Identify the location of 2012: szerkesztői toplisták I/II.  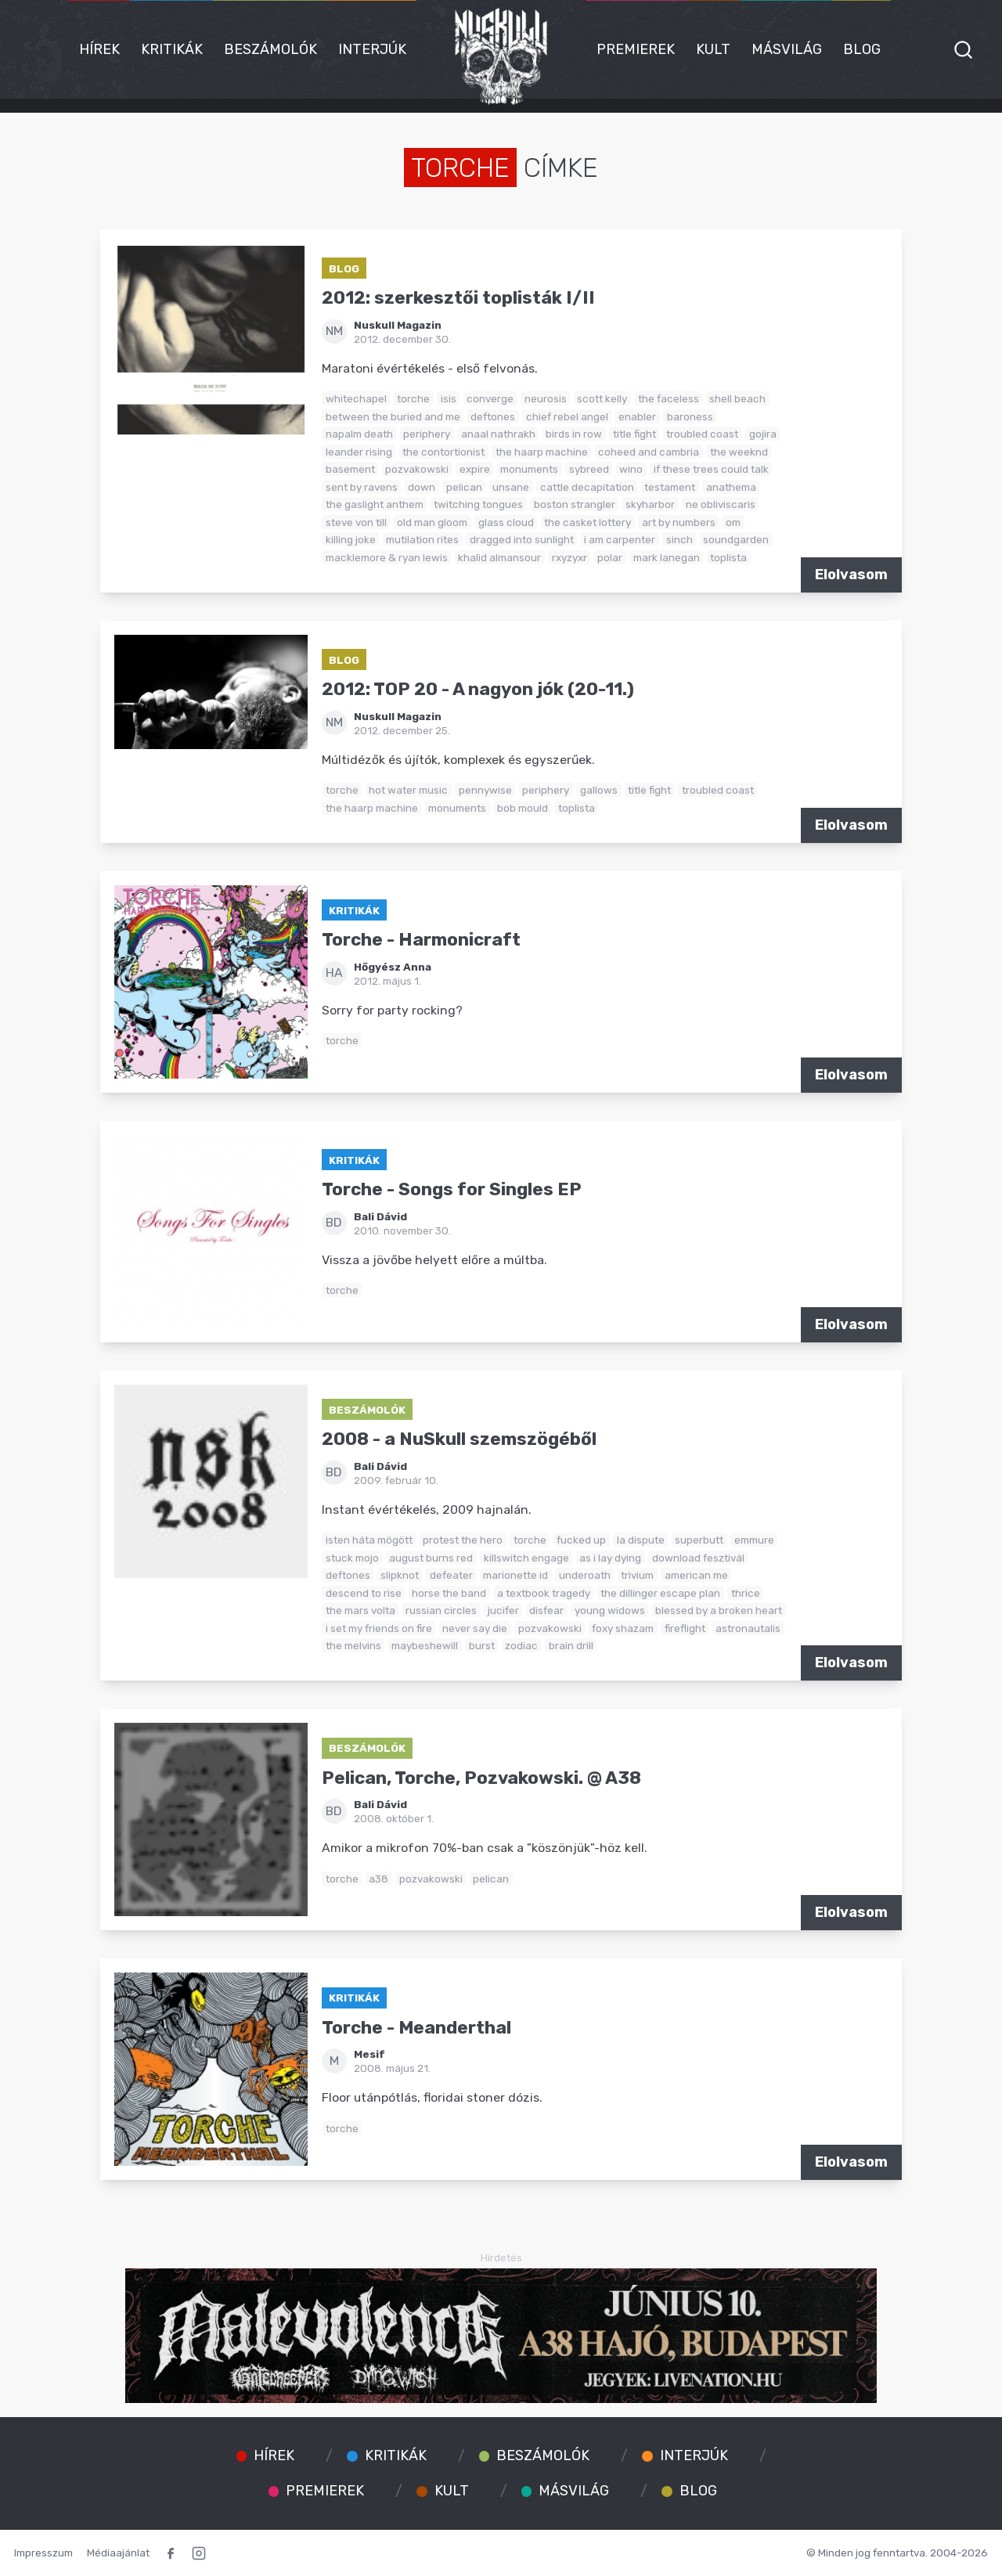
(458, 297).